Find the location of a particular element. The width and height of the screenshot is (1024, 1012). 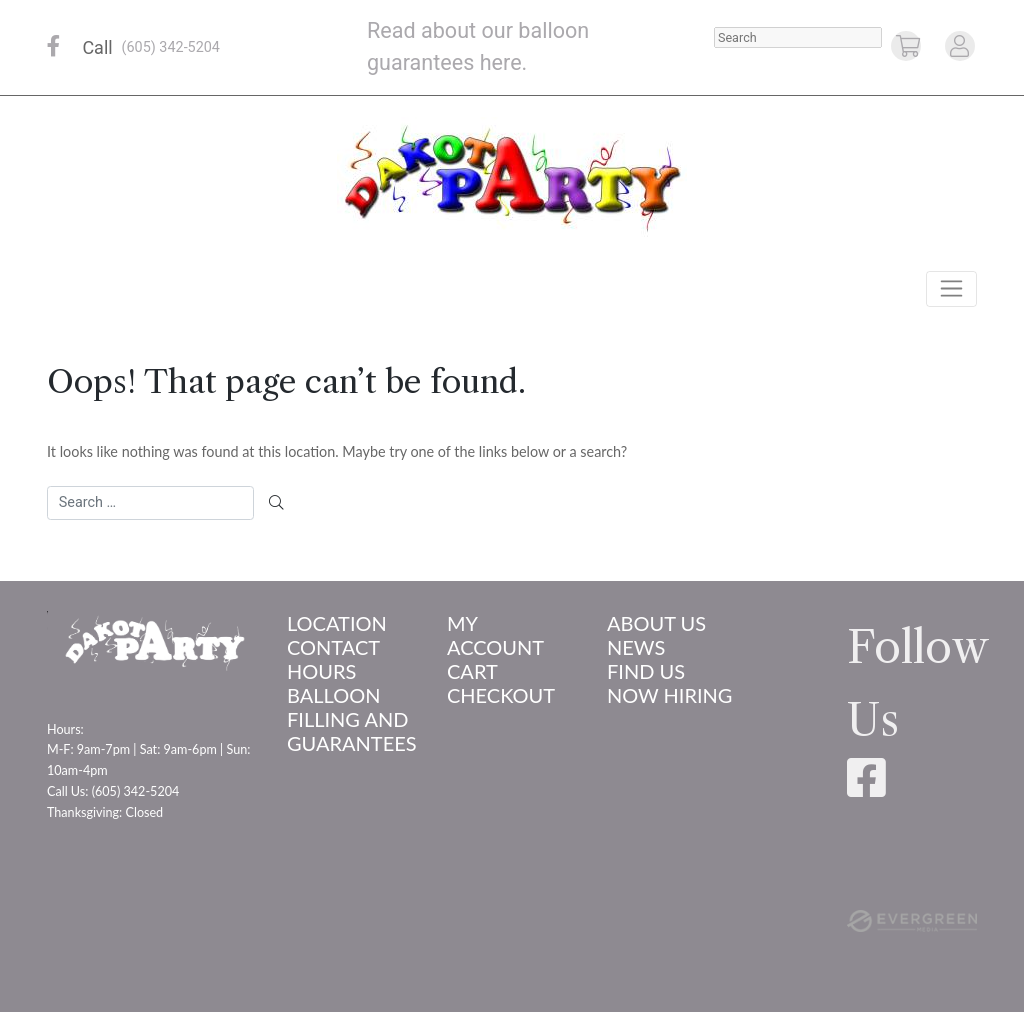

My account is located at coordinates (495, 635).